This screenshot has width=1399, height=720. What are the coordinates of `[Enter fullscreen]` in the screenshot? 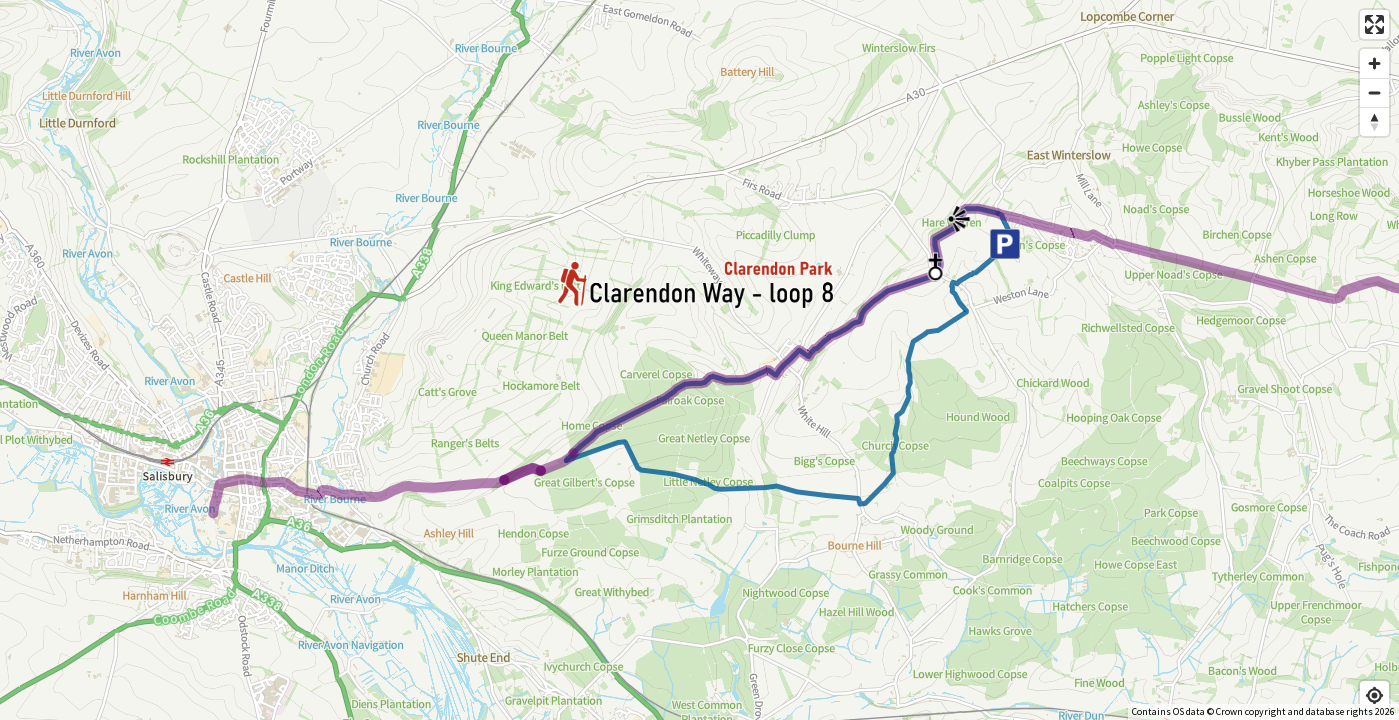 It's located at (1374, 24).